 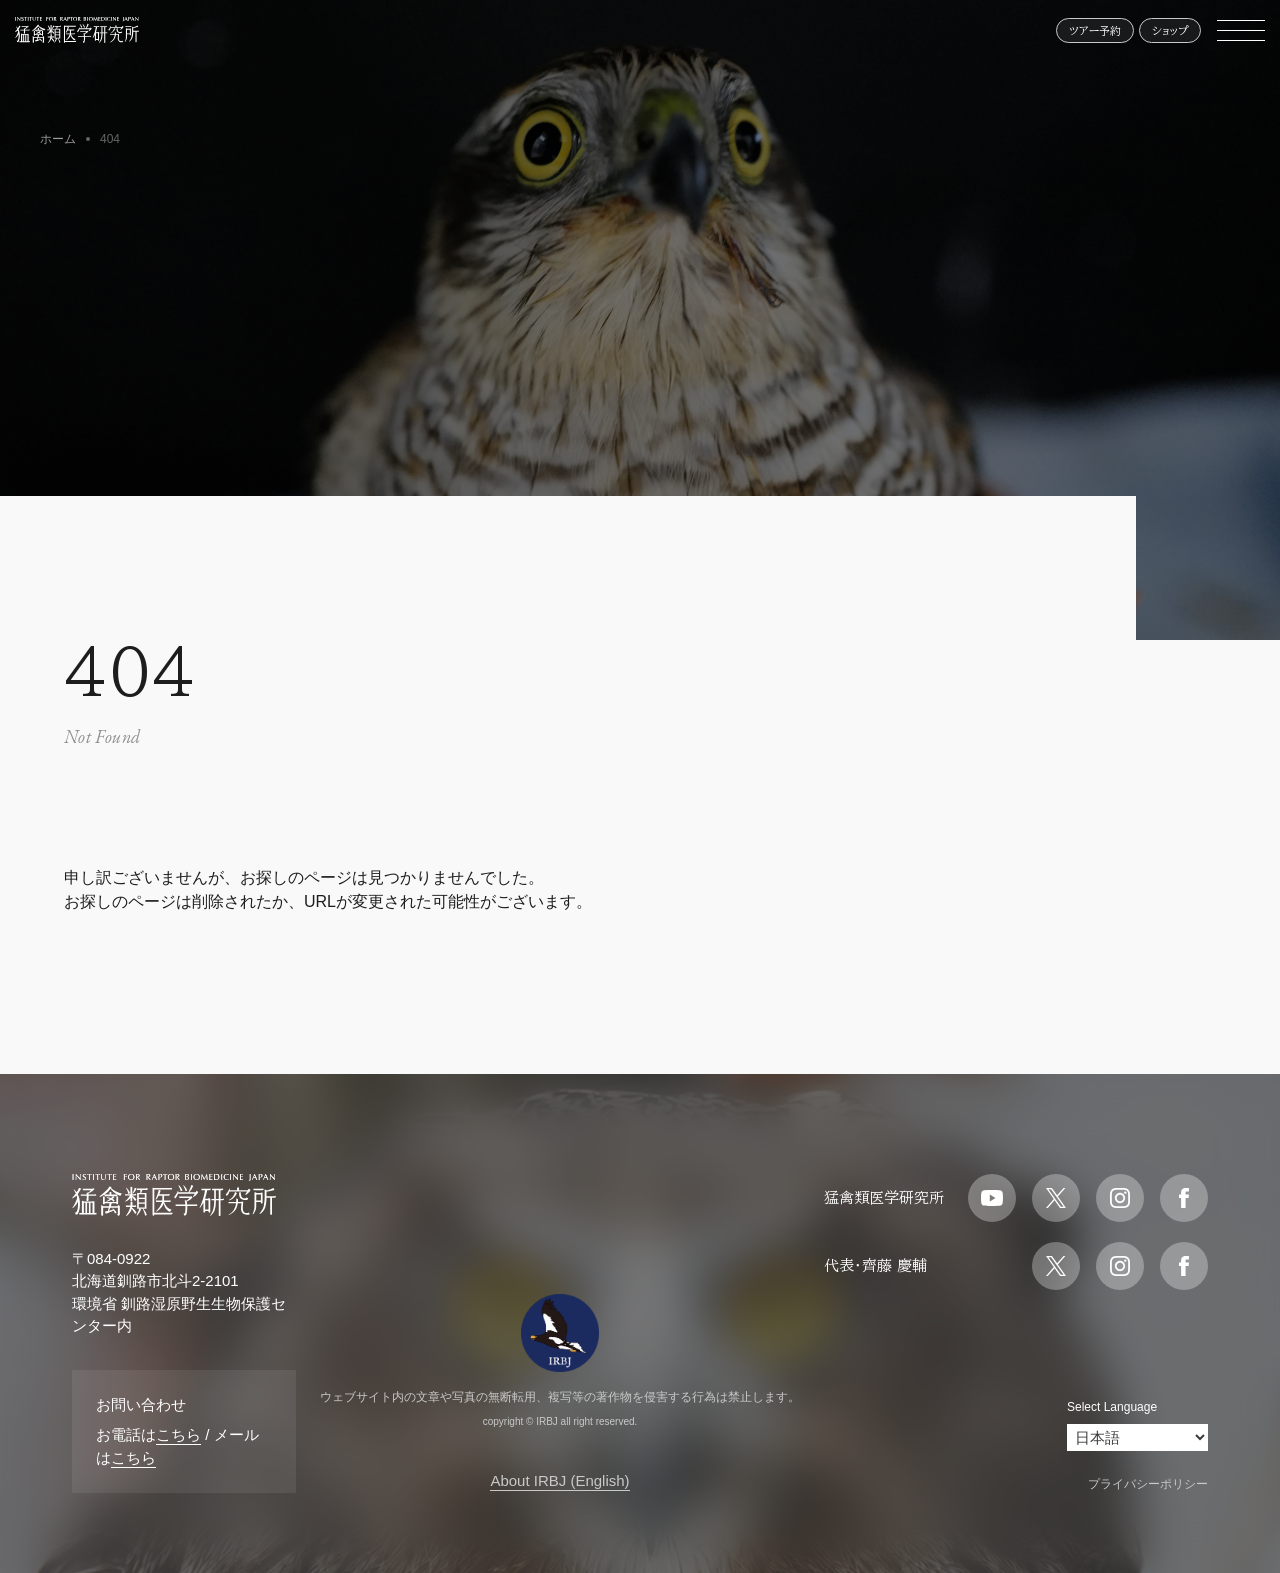 I want to click on [Select Language], so click(x=1137, y=1437).